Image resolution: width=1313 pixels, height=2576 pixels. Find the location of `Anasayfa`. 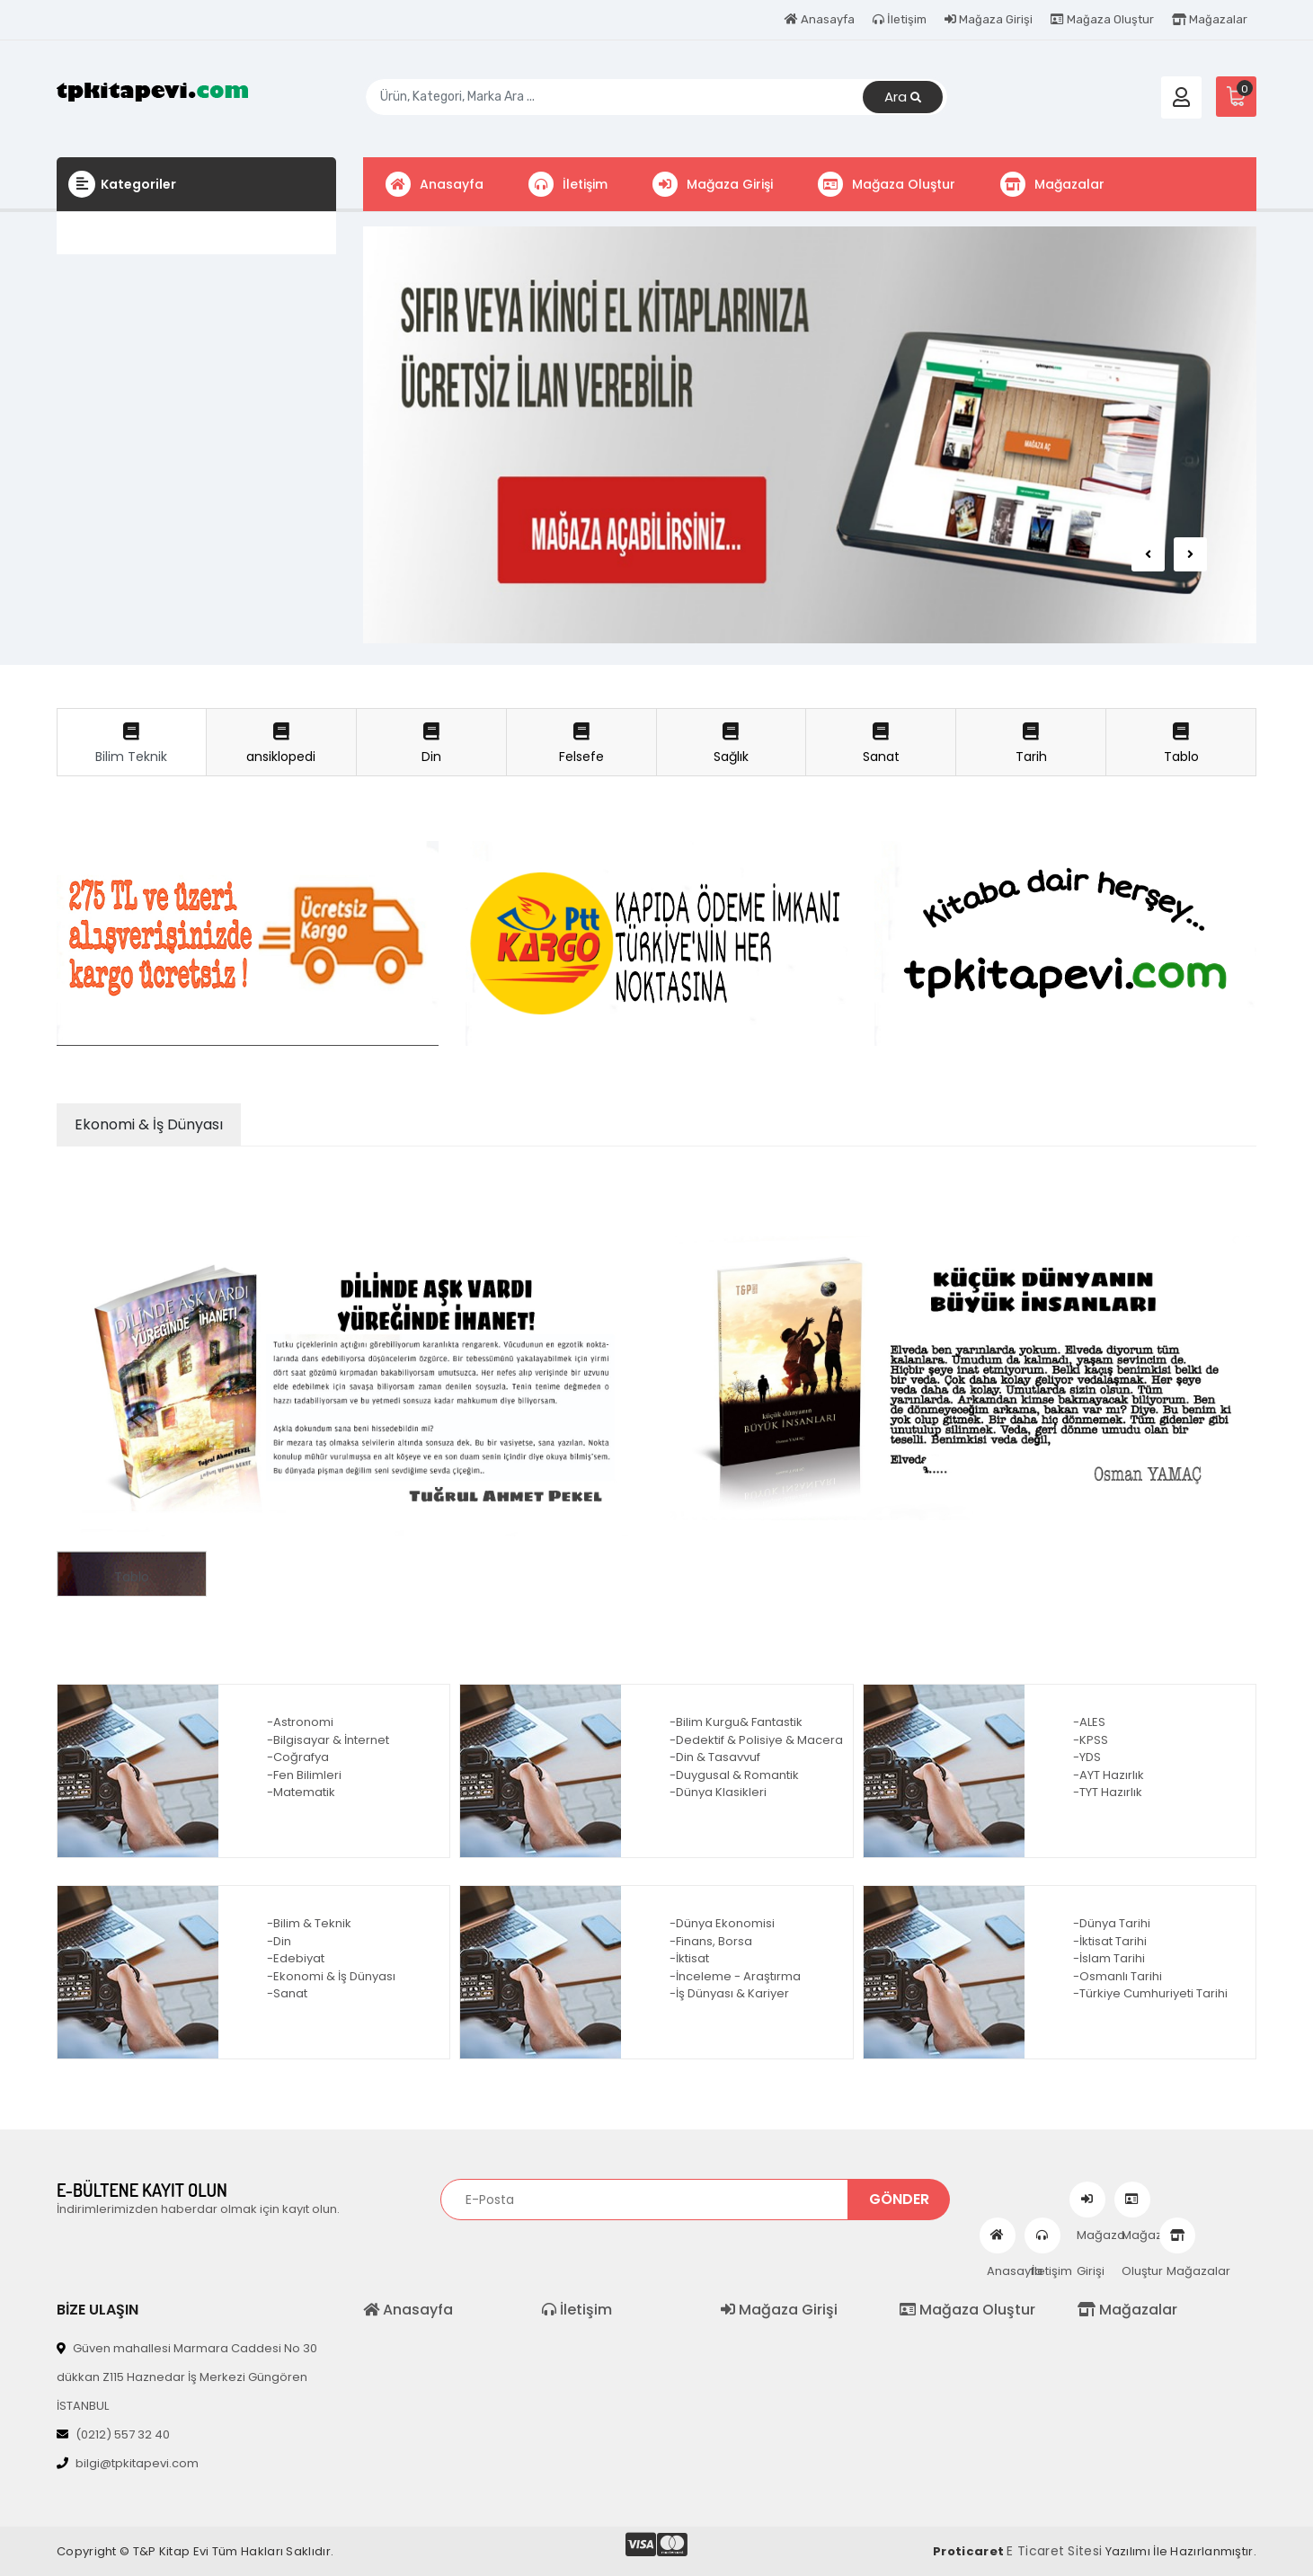

Anasayfa is located at coordinates (820, 19).